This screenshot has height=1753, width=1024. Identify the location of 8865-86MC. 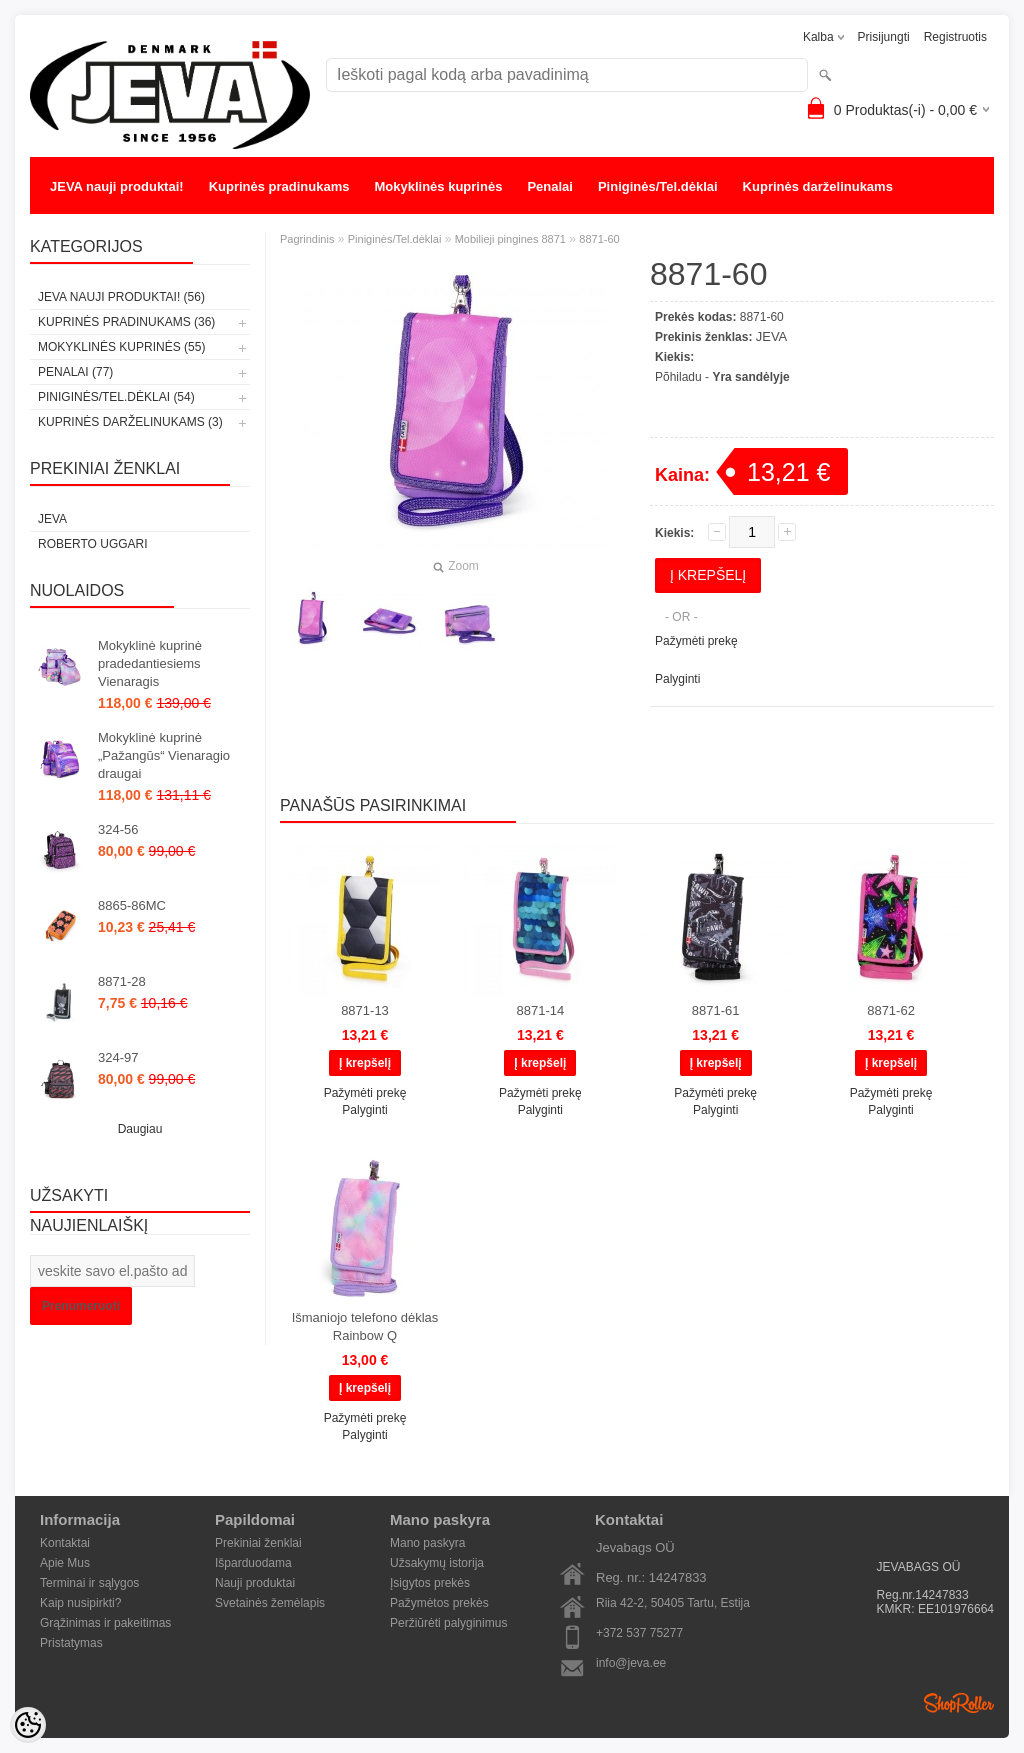
(132, 905).